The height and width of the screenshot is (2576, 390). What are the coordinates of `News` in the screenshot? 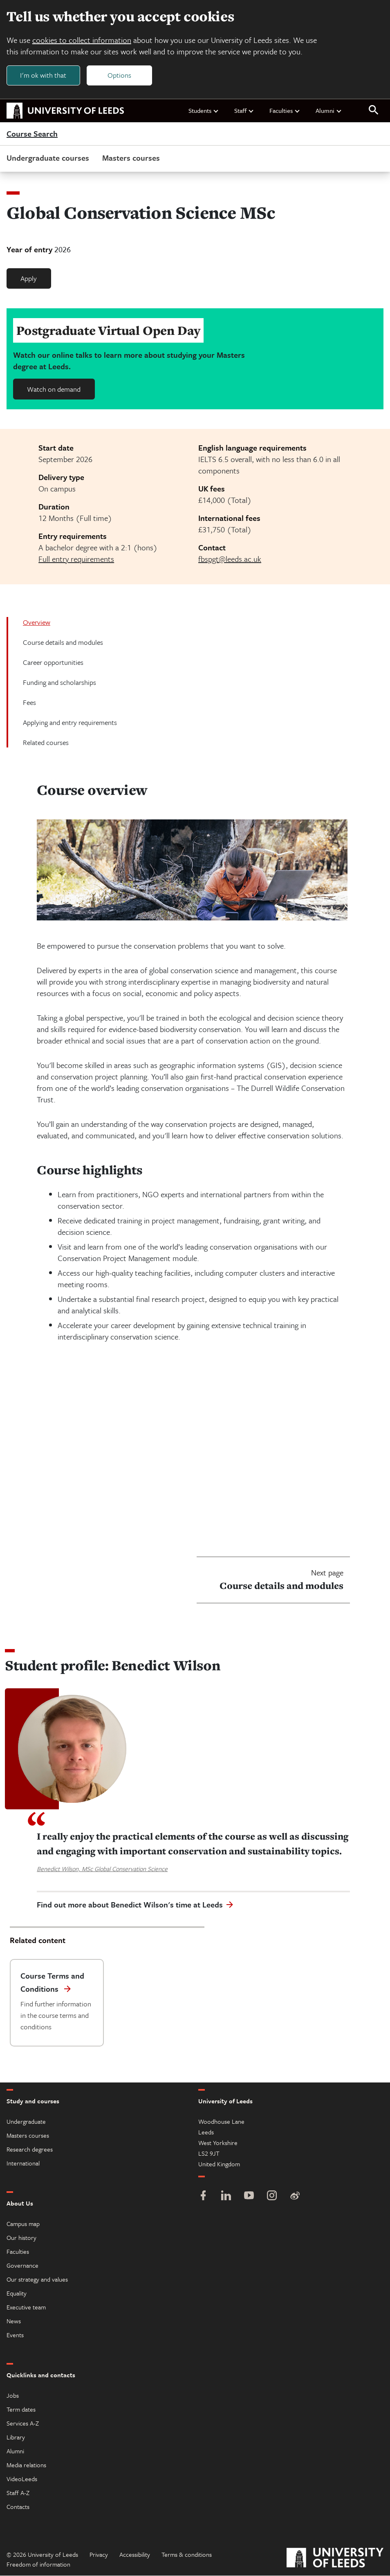 It's located at (14, 2321).